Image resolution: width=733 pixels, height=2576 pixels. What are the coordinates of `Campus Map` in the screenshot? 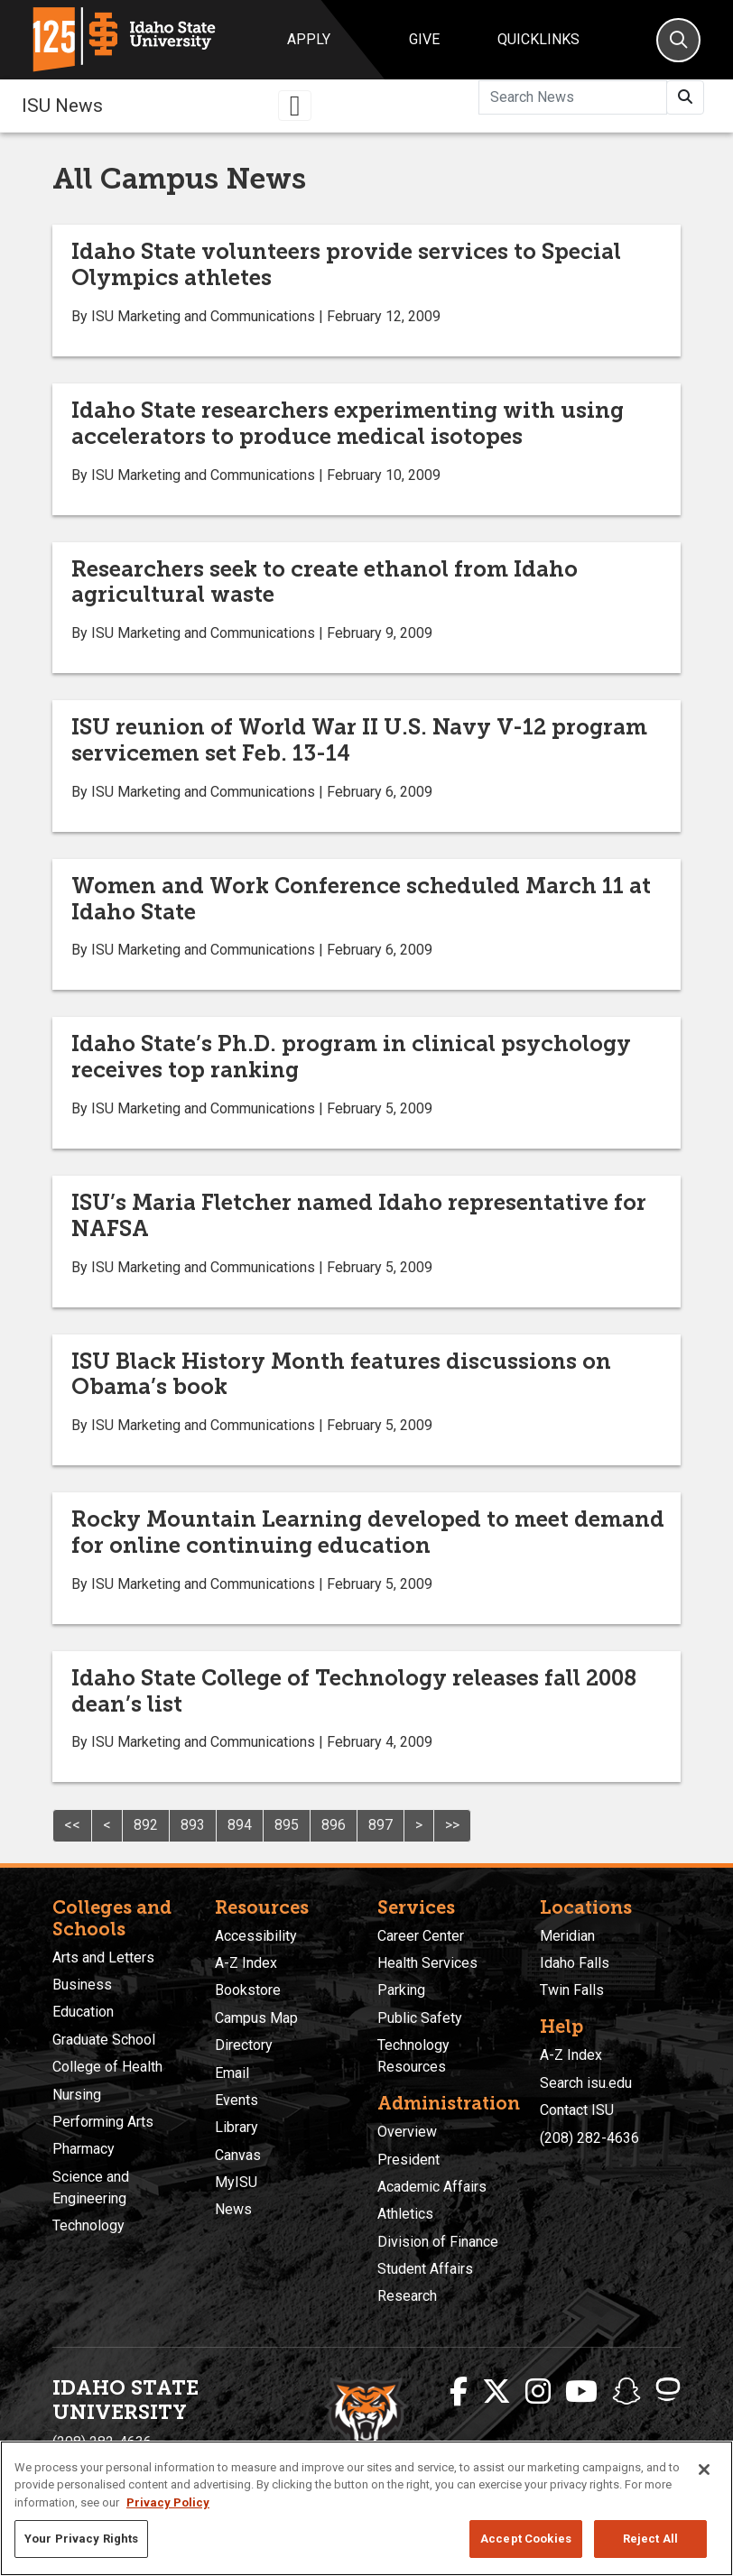 It's located at (256, 2018).